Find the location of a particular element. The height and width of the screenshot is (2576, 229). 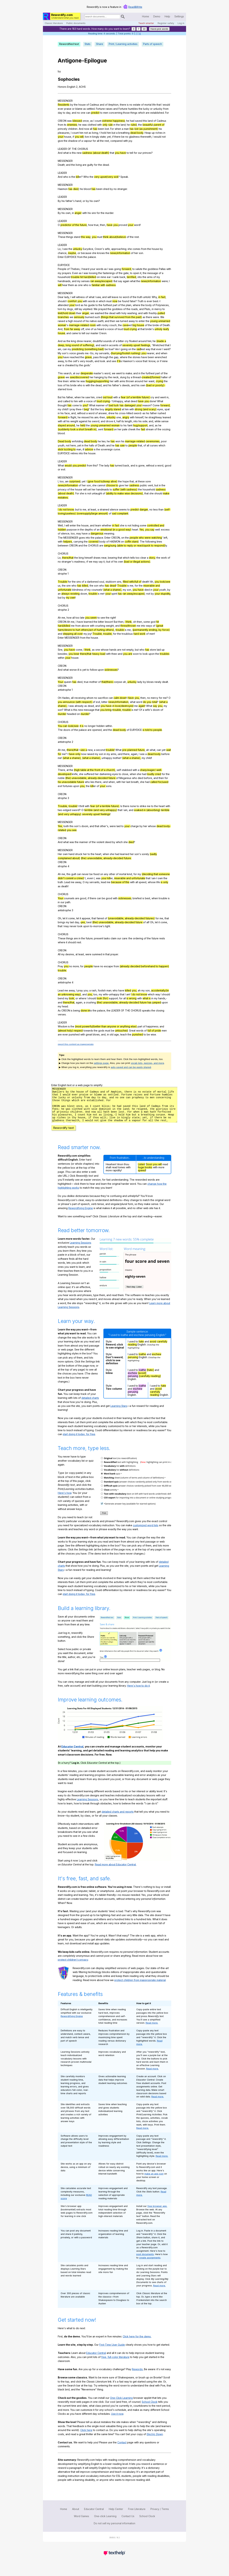

spirit is located at coordinates (114, 593).